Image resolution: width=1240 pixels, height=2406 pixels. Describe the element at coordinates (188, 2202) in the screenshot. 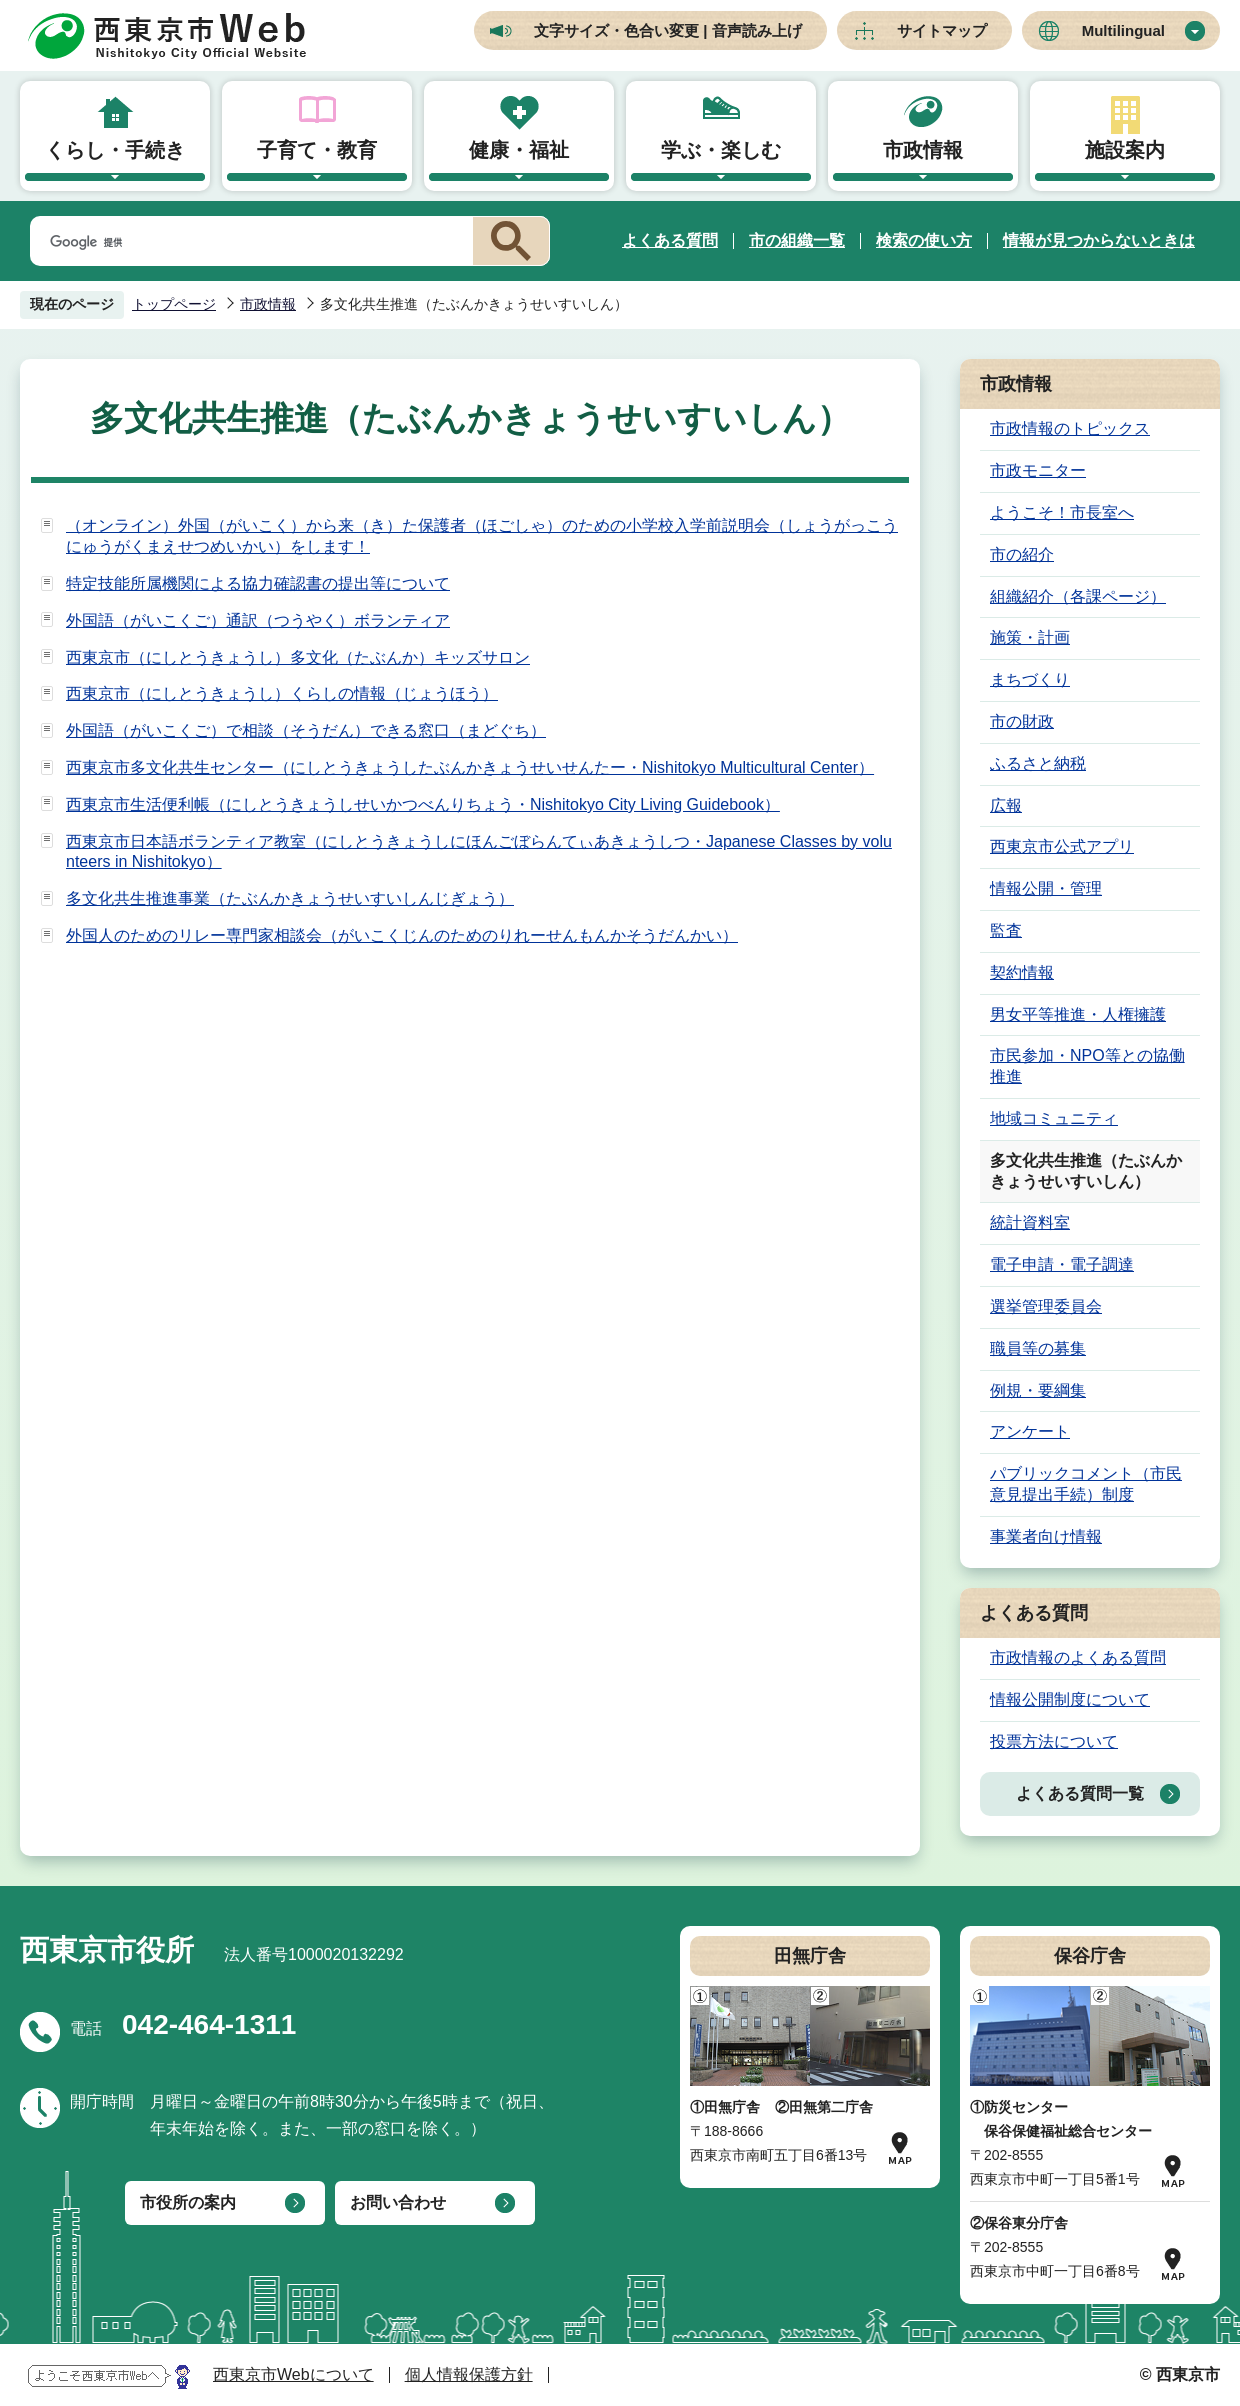

I see `市役所の案内` at that location.